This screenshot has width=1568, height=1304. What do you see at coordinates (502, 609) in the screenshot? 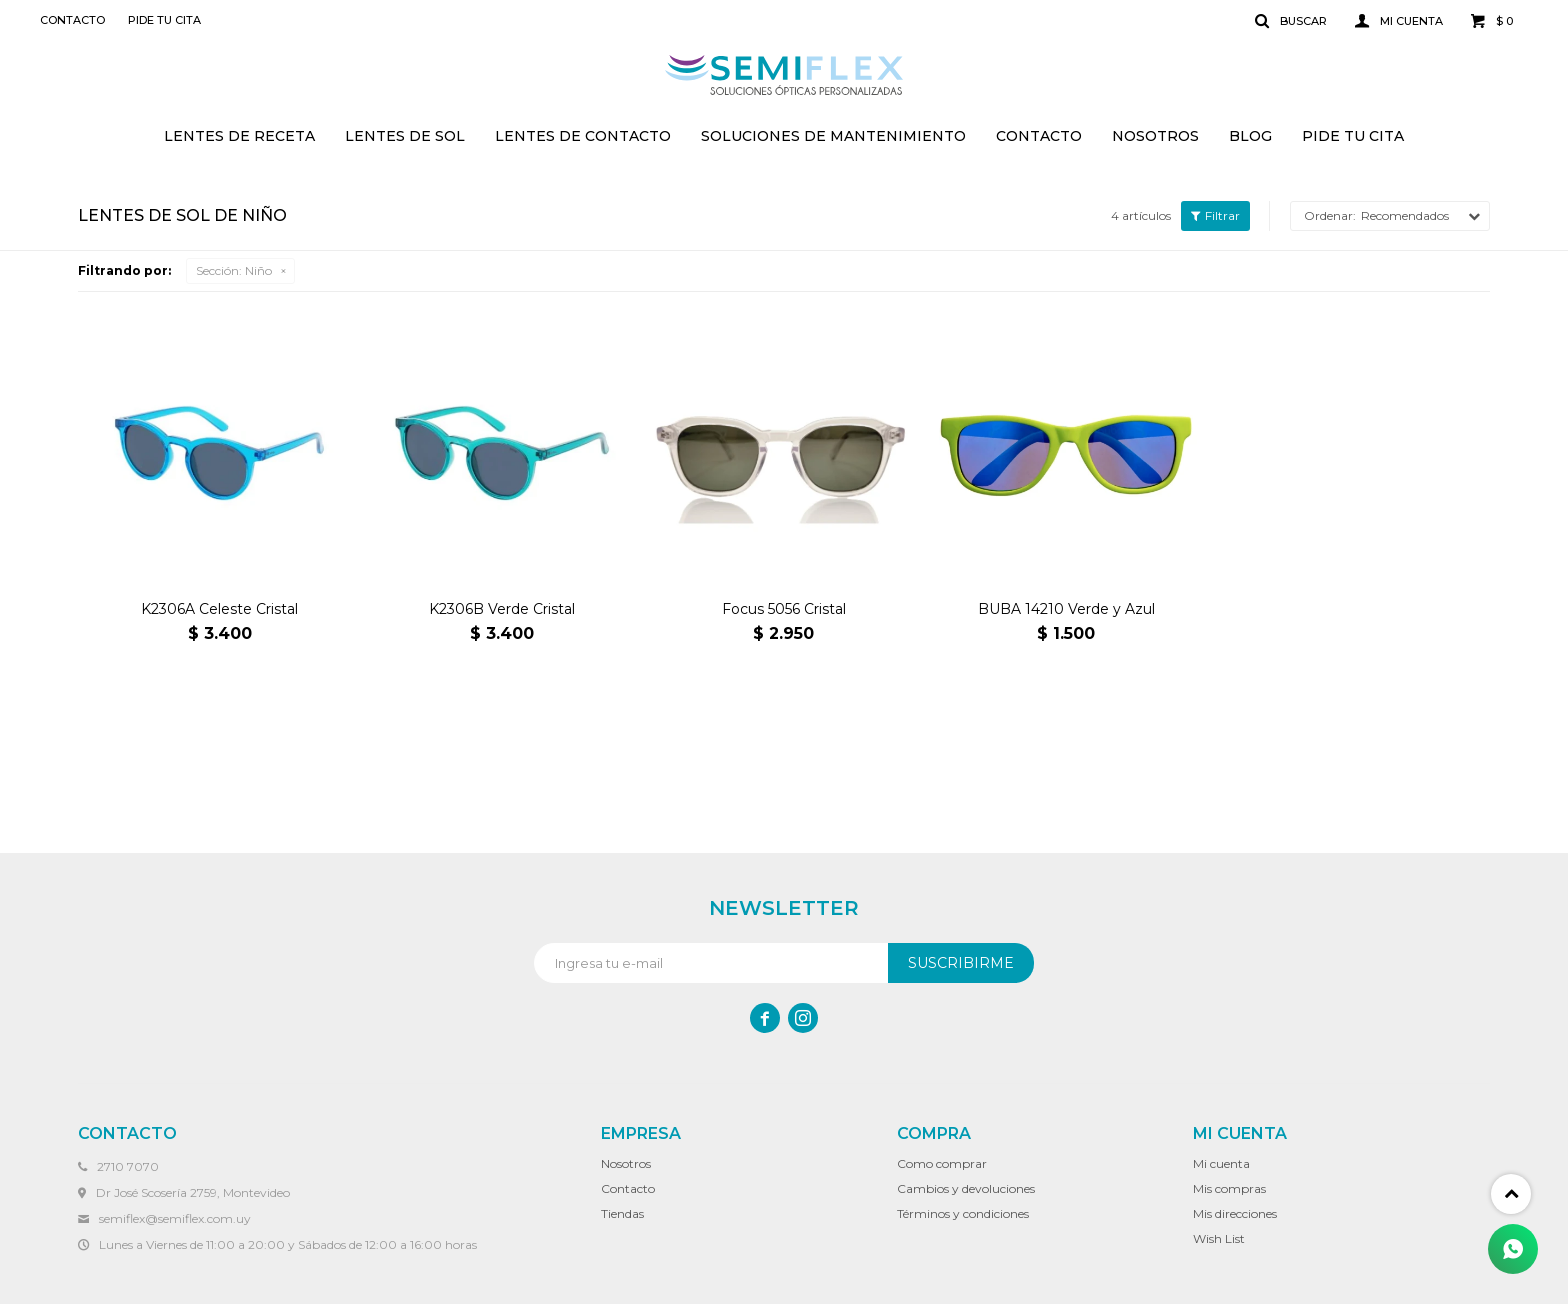
I see `K2306B Verde Cristal` at bounding box center [502, 609].